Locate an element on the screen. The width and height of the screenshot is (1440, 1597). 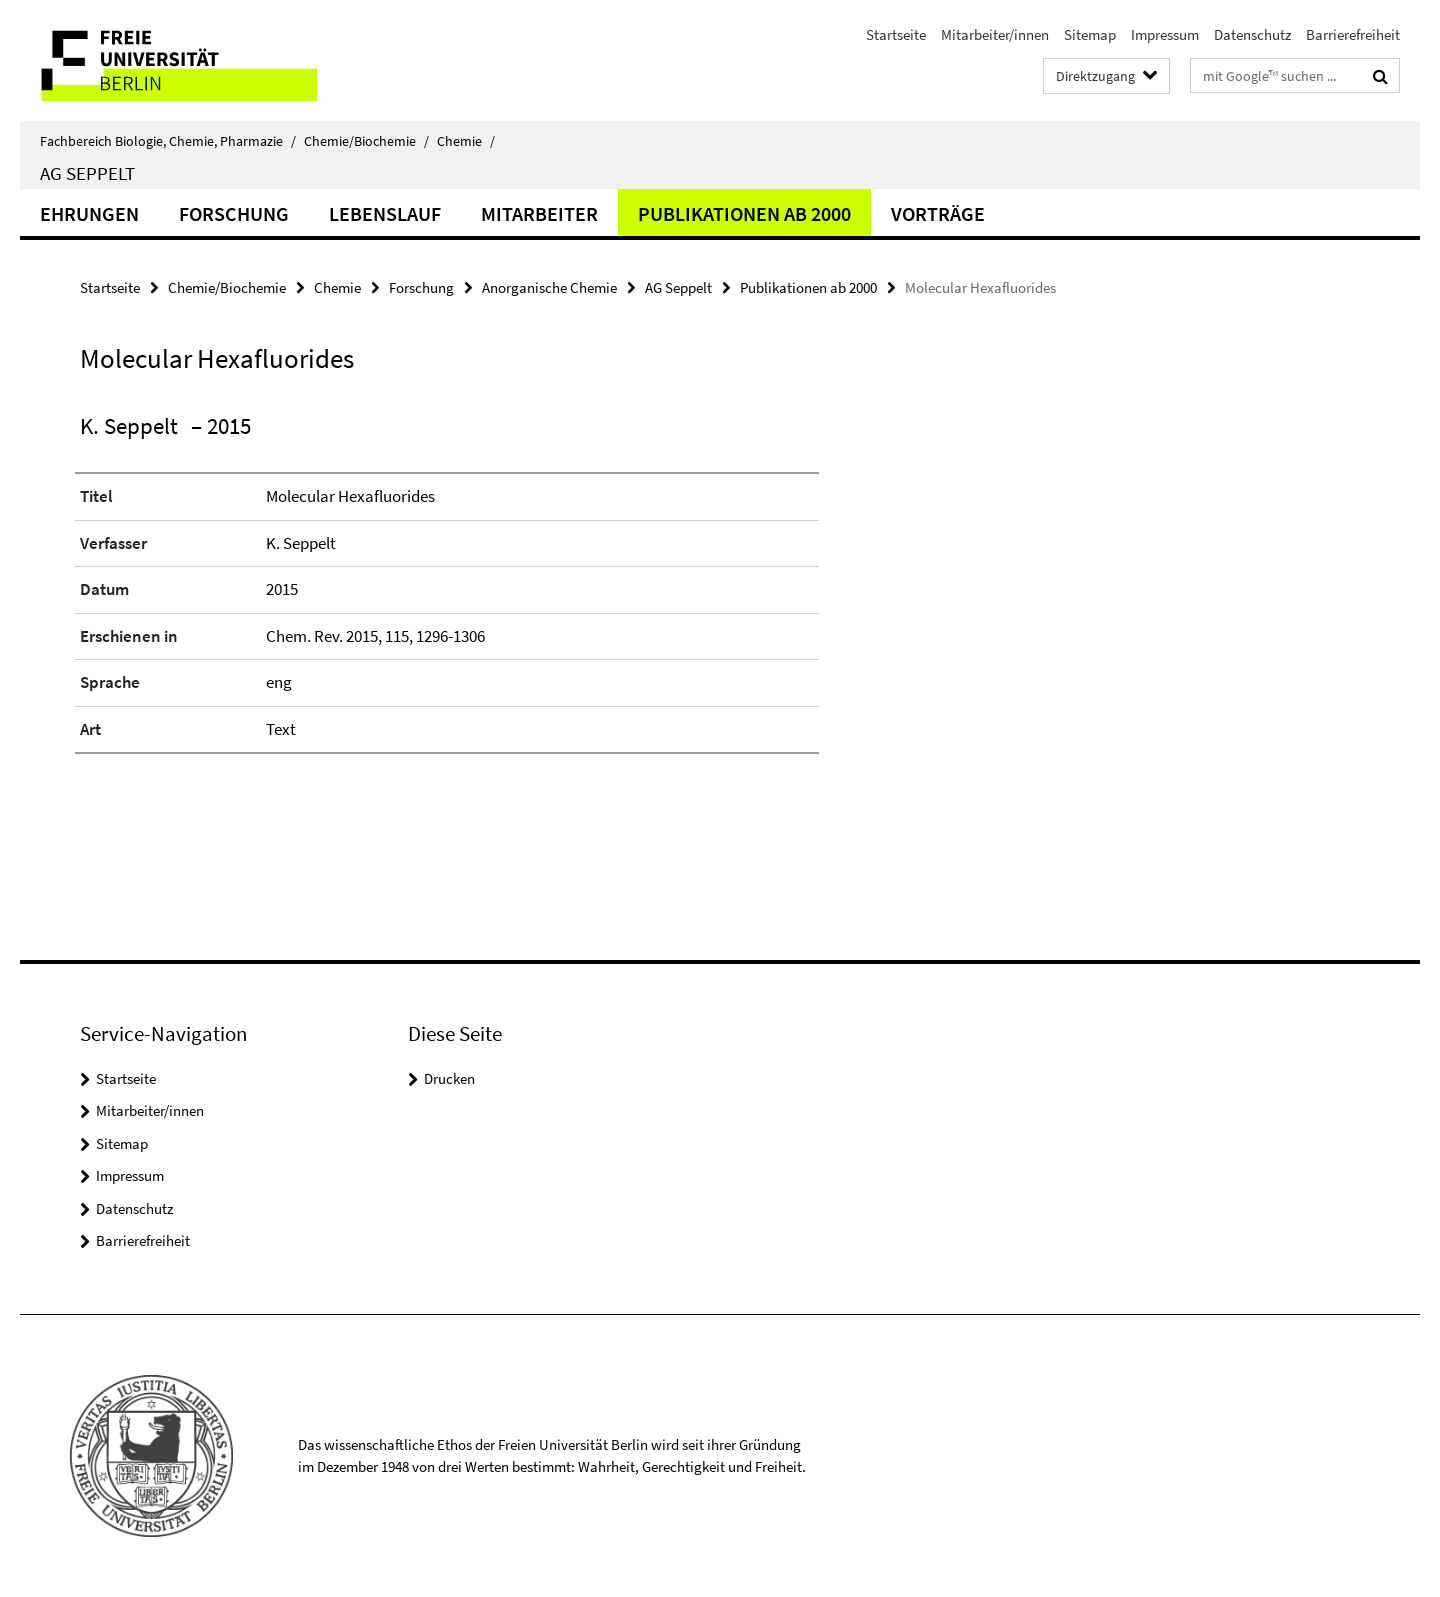
Impressum is located at coordinates (1165, 34).